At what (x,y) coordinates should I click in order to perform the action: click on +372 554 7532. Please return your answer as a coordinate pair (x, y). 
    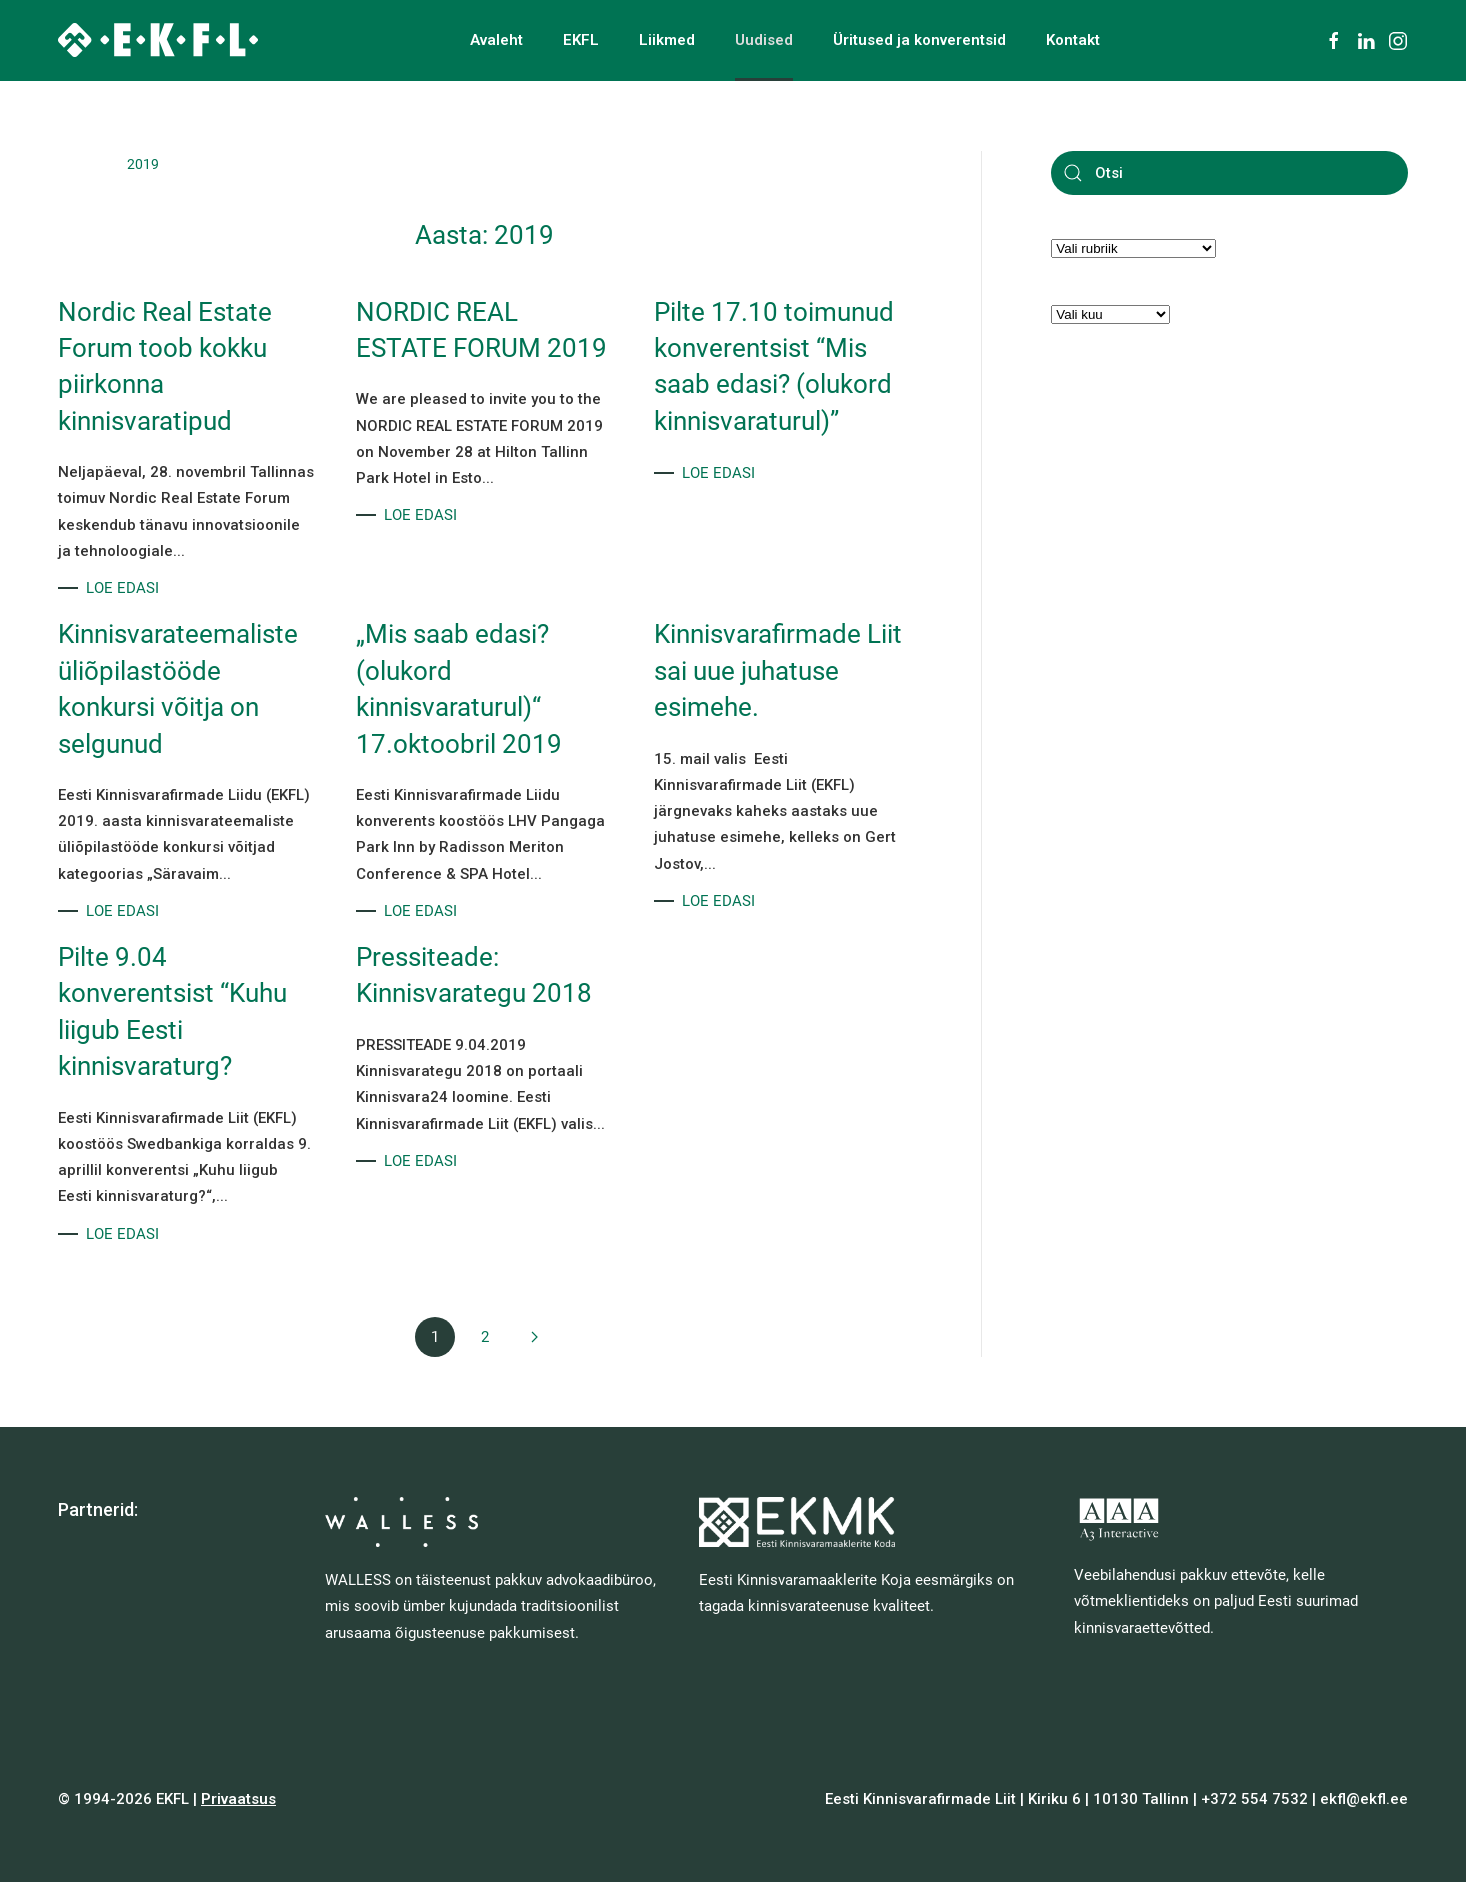
    Looking at the image, I should click on (1254, 1799).